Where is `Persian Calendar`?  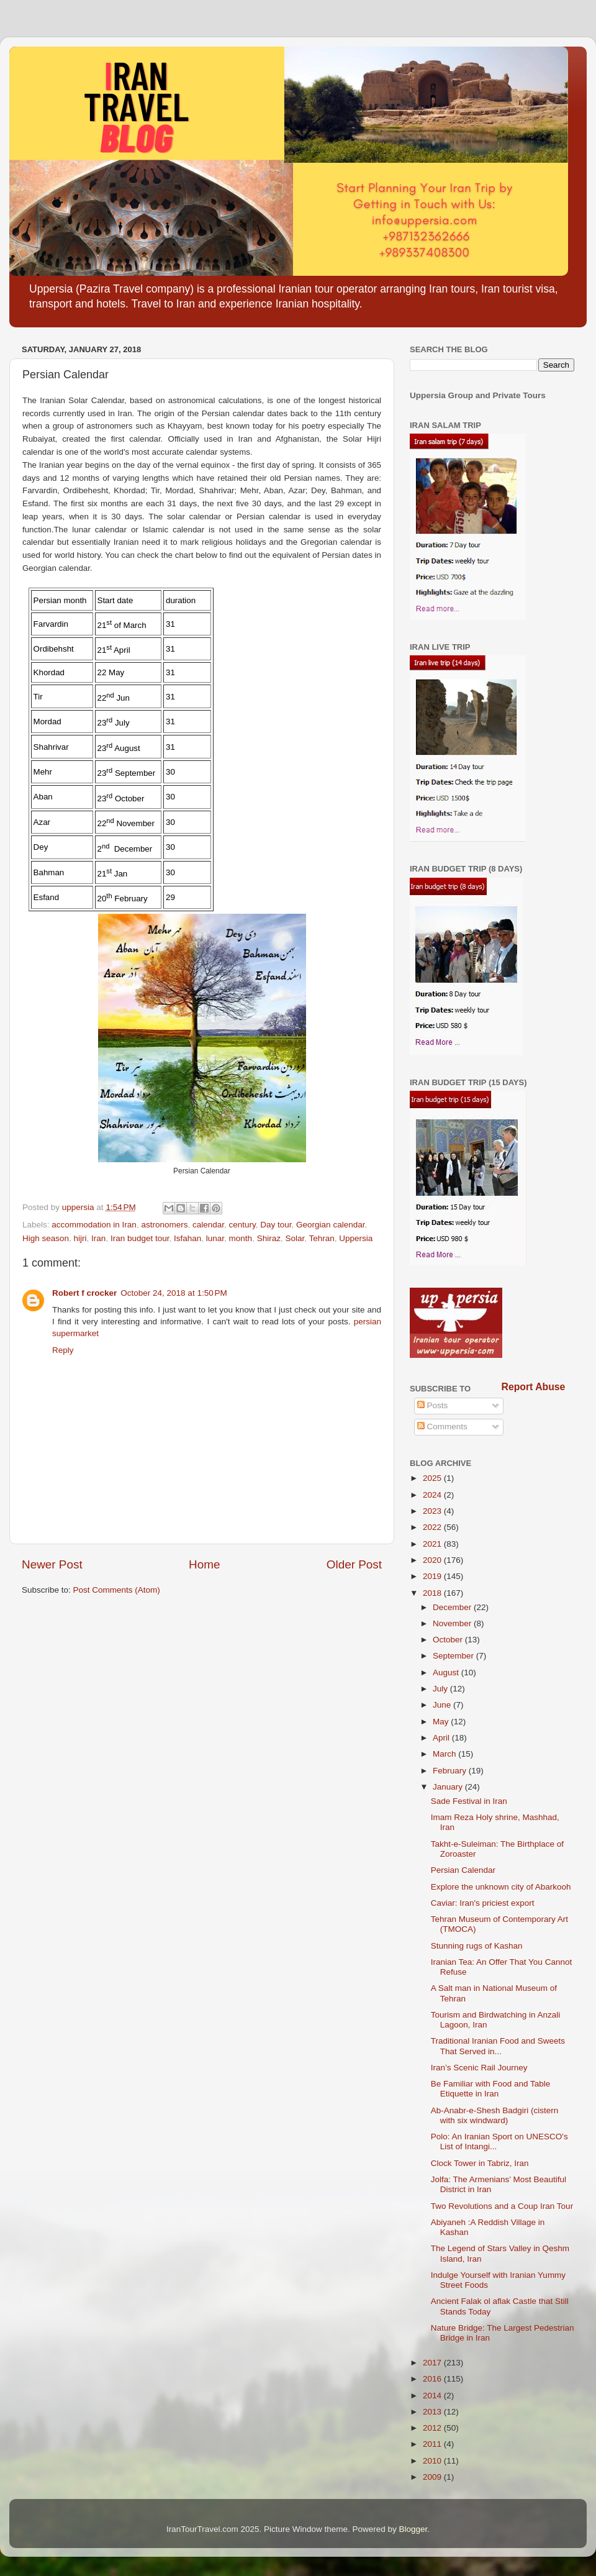 Persian Calendar is located at coordinates (463, 1870).